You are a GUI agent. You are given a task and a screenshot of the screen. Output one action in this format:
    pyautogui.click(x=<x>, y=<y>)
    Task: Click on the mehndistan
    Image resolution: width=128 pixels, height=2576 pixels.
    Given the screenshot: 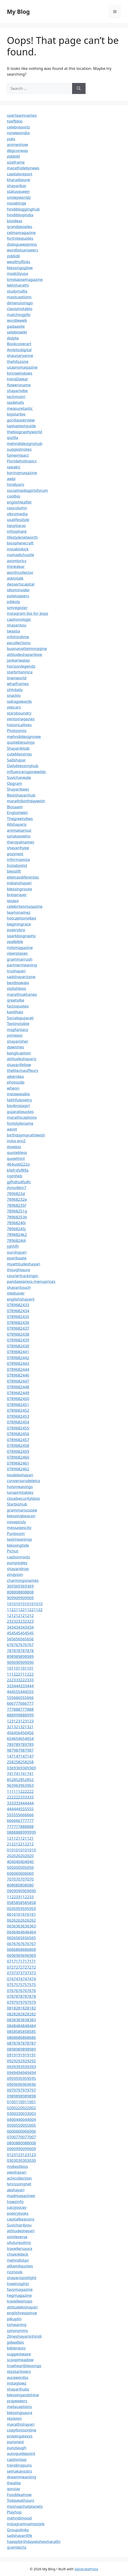 What is the action you would take?
    pyautogui.click(x=18, y=2260)
    